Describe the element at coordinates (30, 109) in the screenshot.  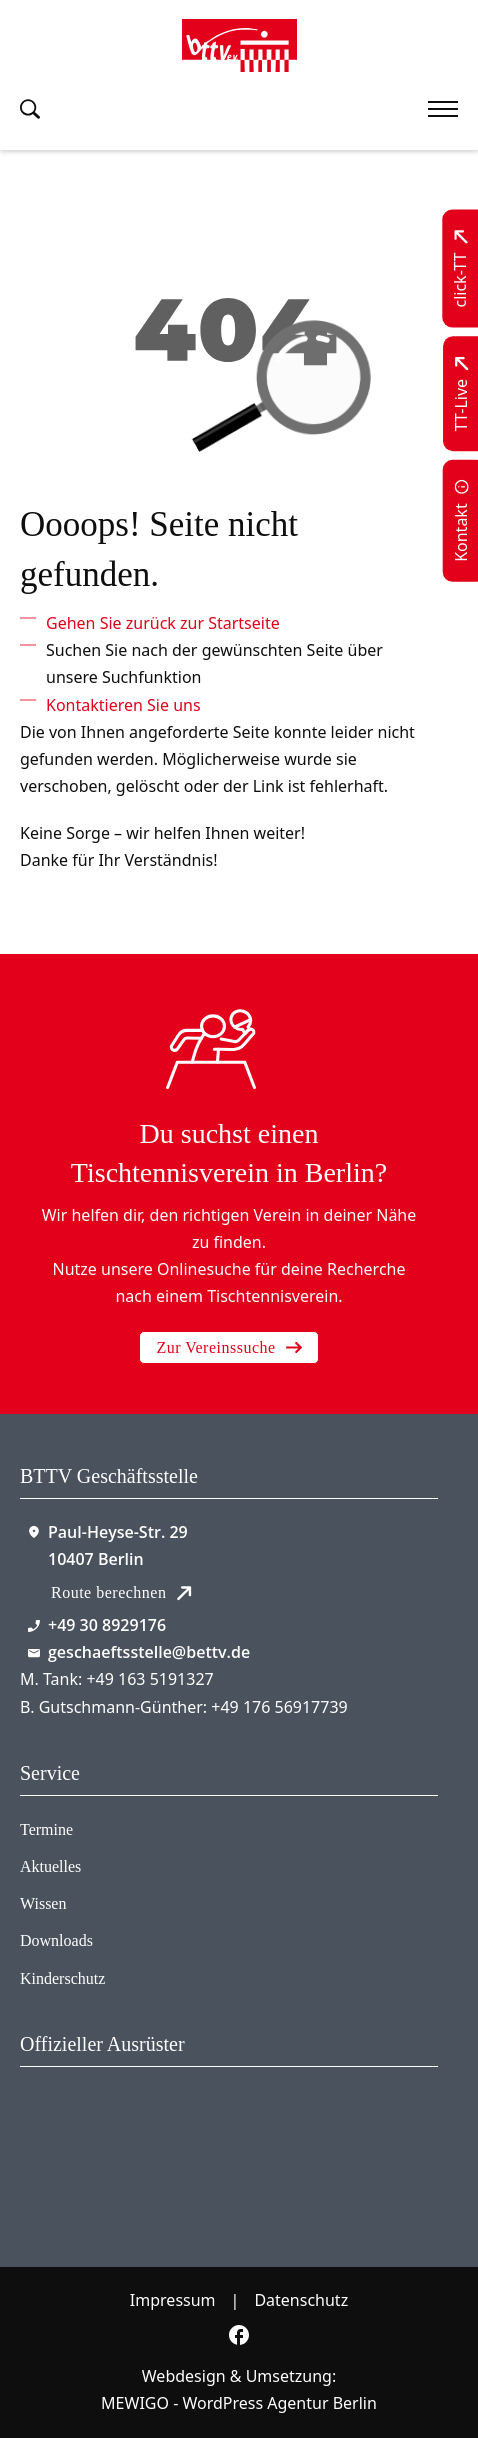
I see `[Suche umschalten]` at that location.